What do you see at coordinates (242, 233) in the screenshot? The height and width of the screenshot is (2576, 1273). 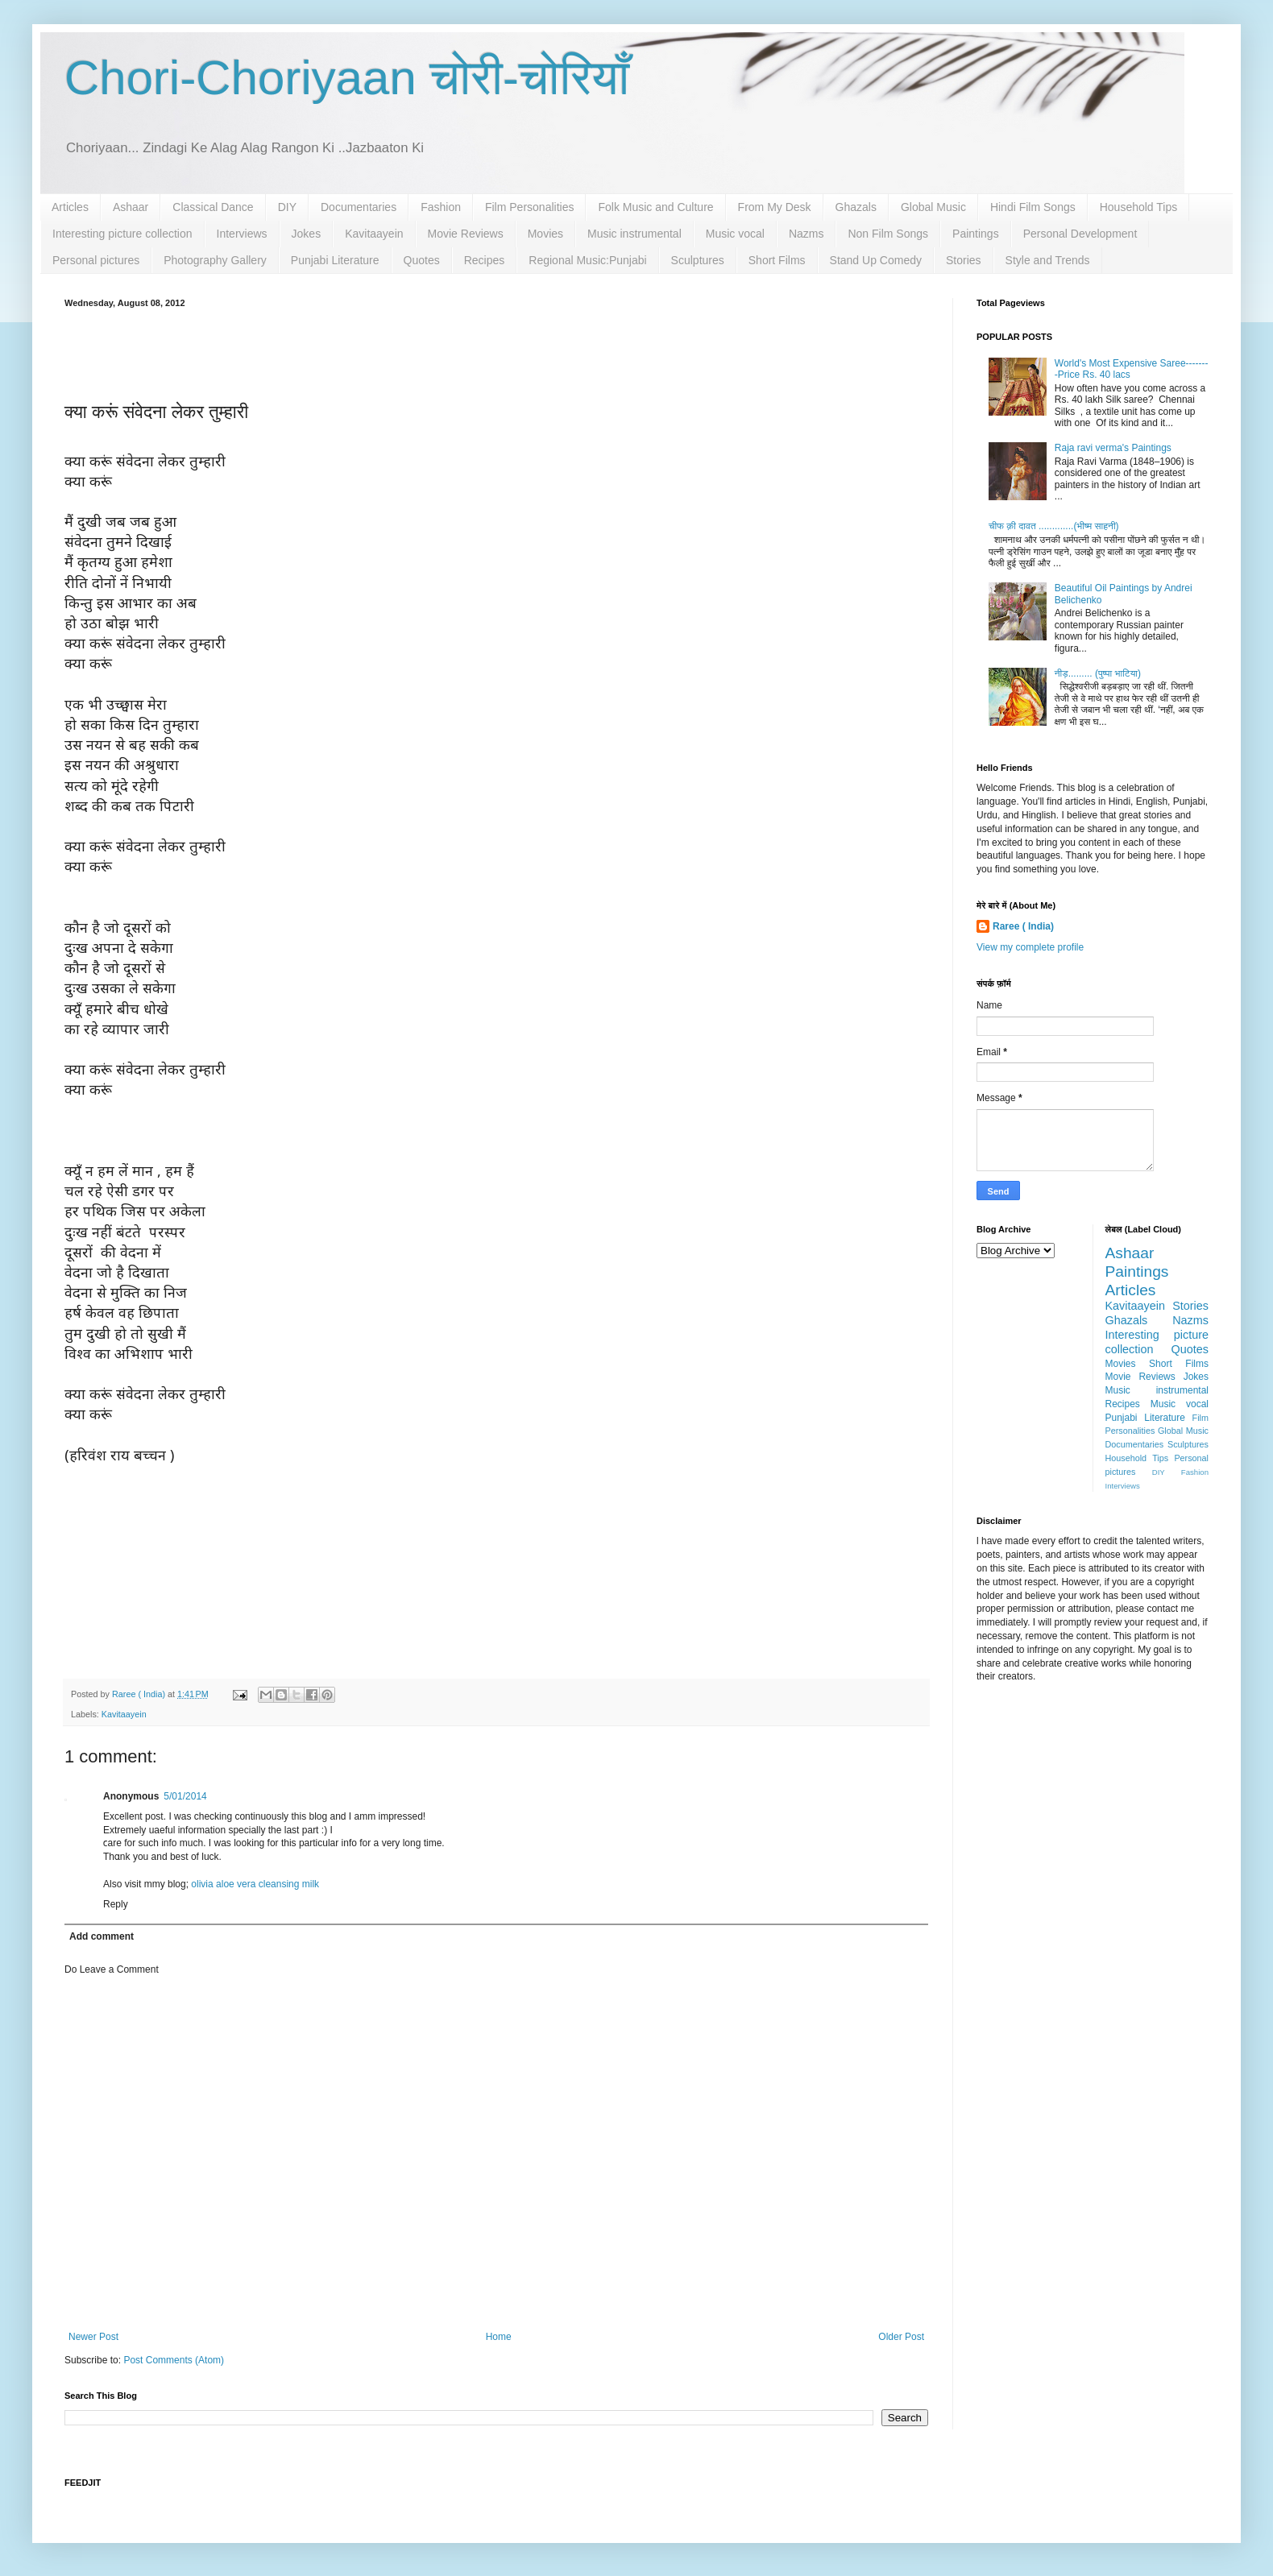 I see `Interviews` at bounding box center [242, 233].